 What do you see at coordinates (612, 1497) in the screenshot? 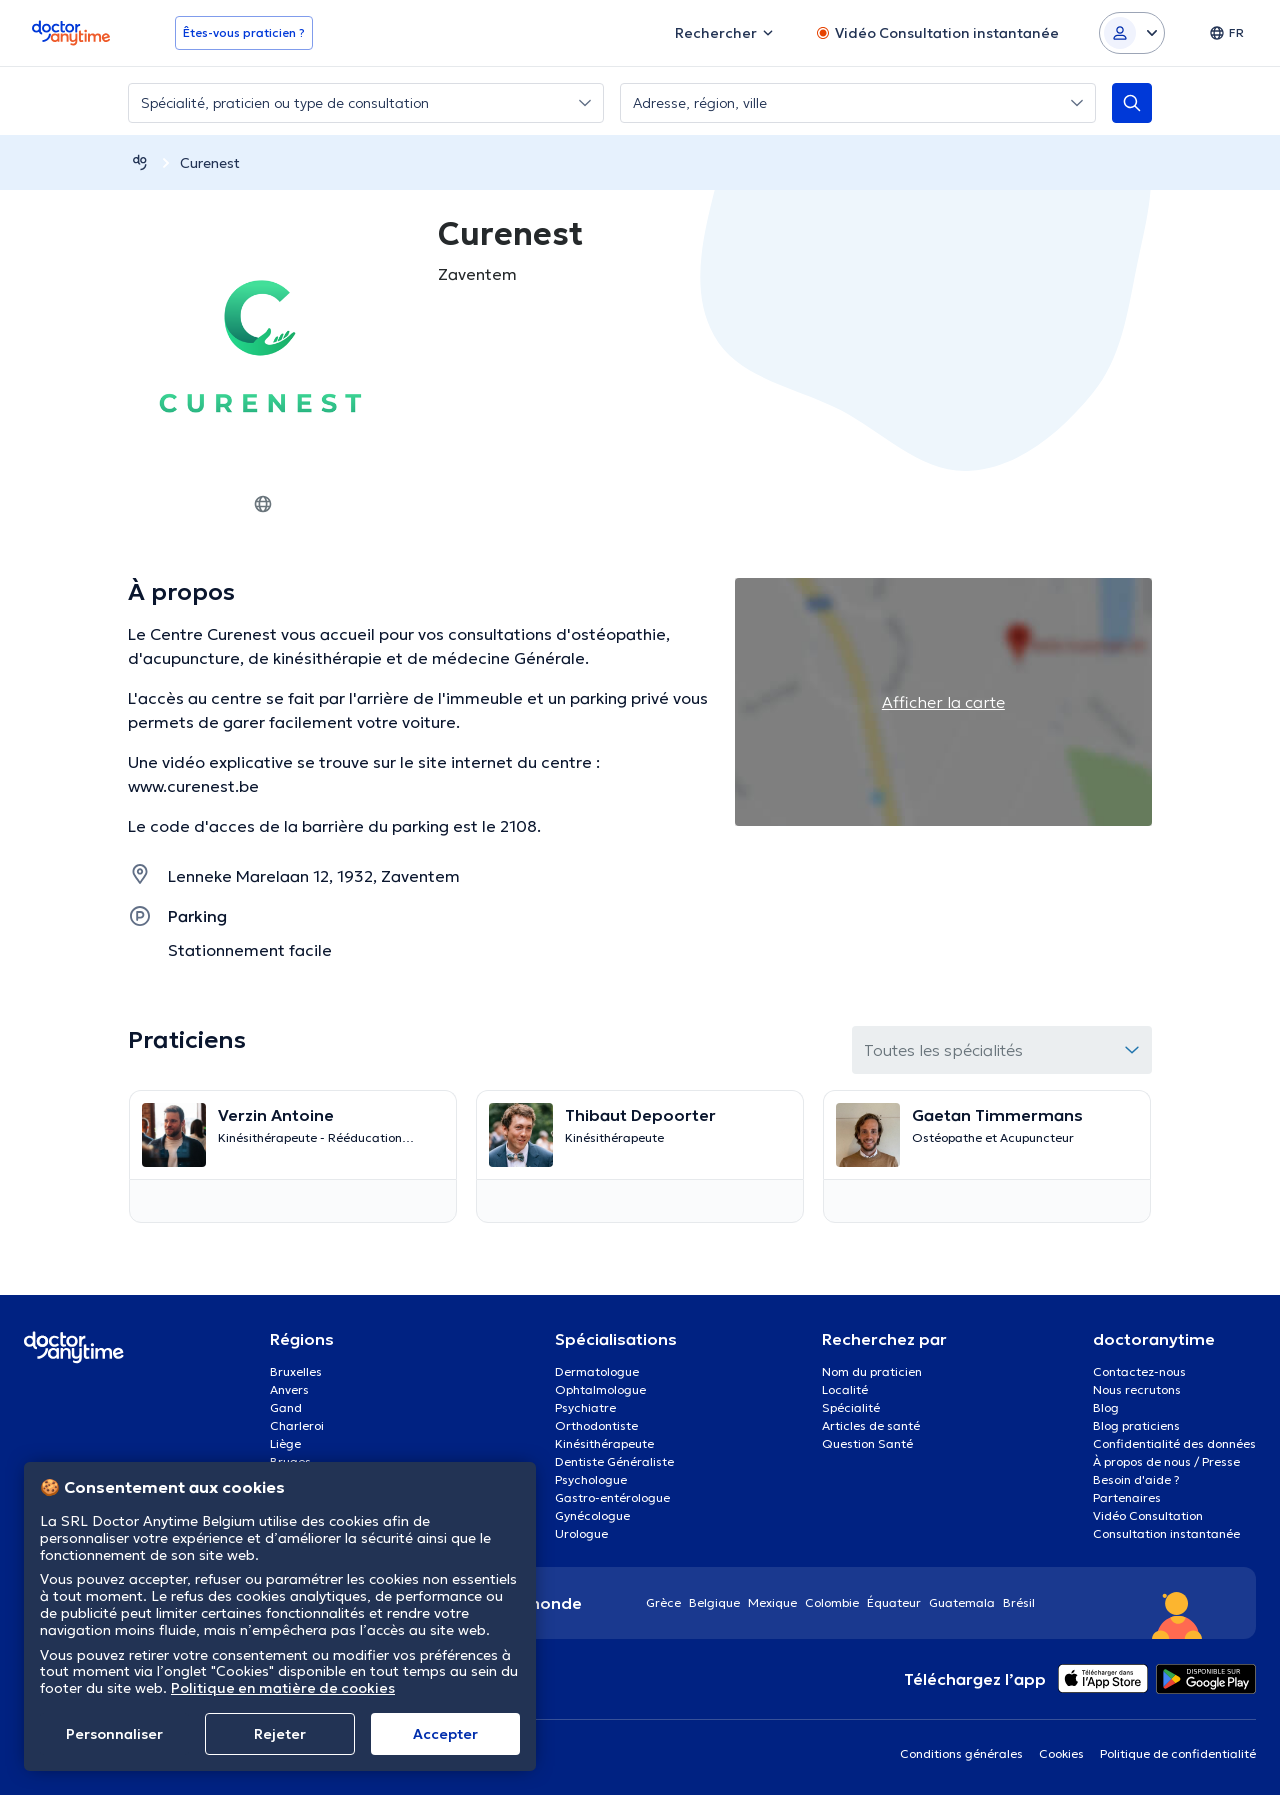
I see `Gastro-entérologue` at bounding box center [612, 1497].